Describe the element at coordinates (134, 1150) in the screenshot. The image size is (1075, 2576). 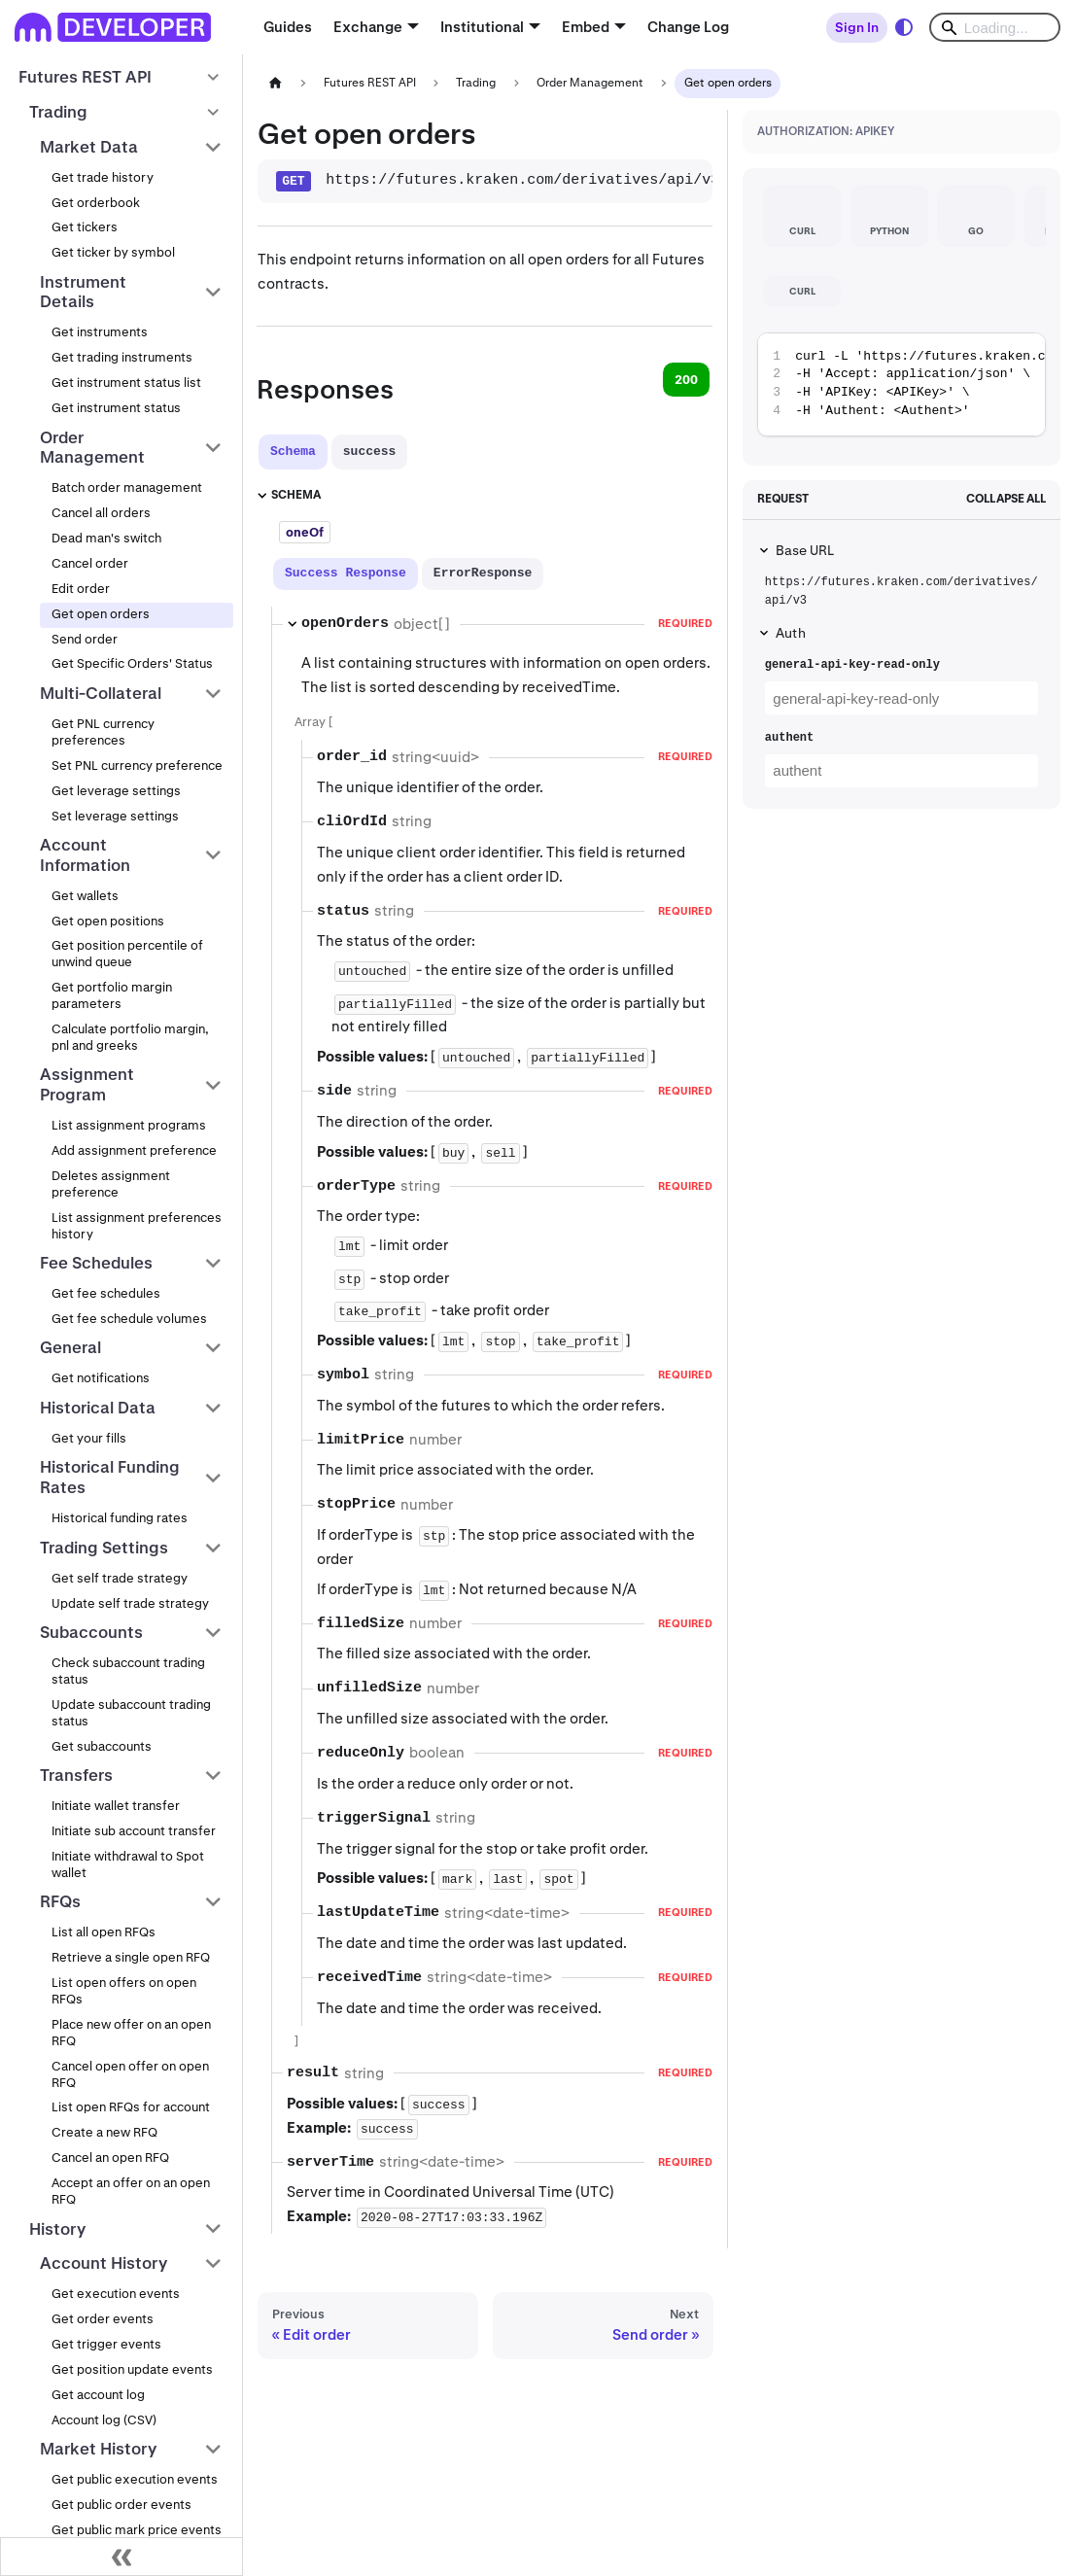
I see `Add assignment preference` at that location.